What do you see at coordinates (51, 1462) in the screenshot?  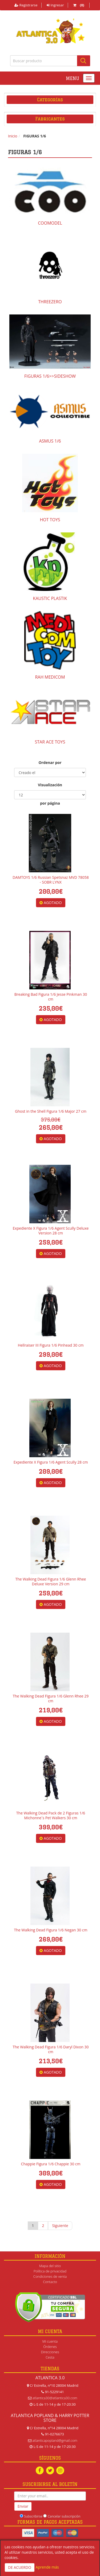 I see `Expediente X Figura 1/6 Agent Scully 28 cm` at bounding box center [51, 1462].